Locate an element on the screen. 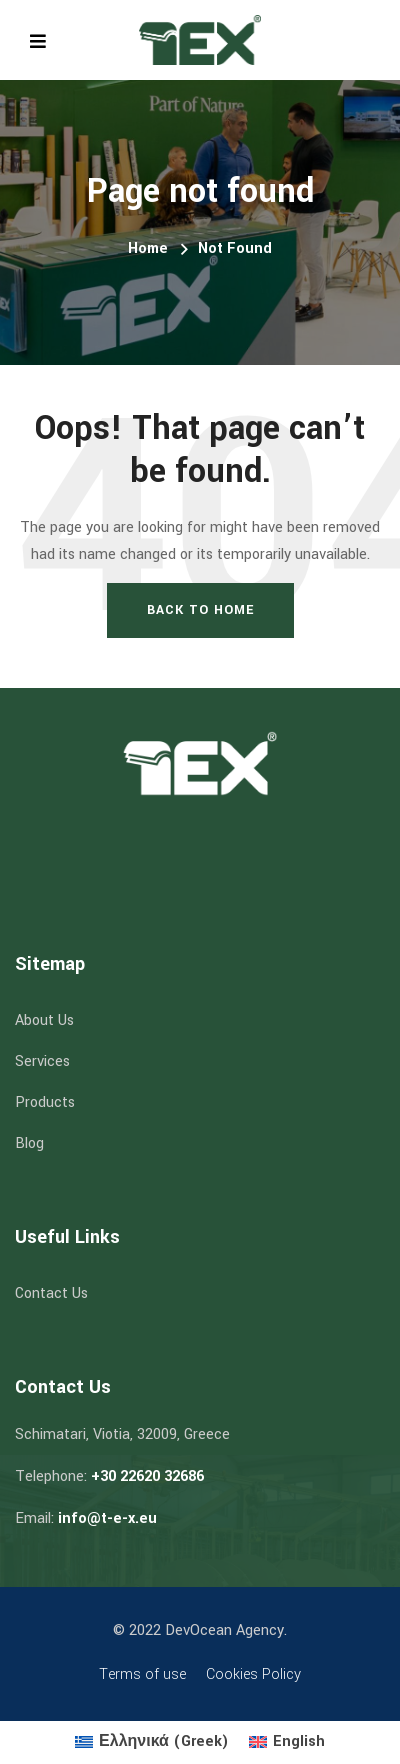  +30 22620 32686 is located at coordinates (147, 1476).